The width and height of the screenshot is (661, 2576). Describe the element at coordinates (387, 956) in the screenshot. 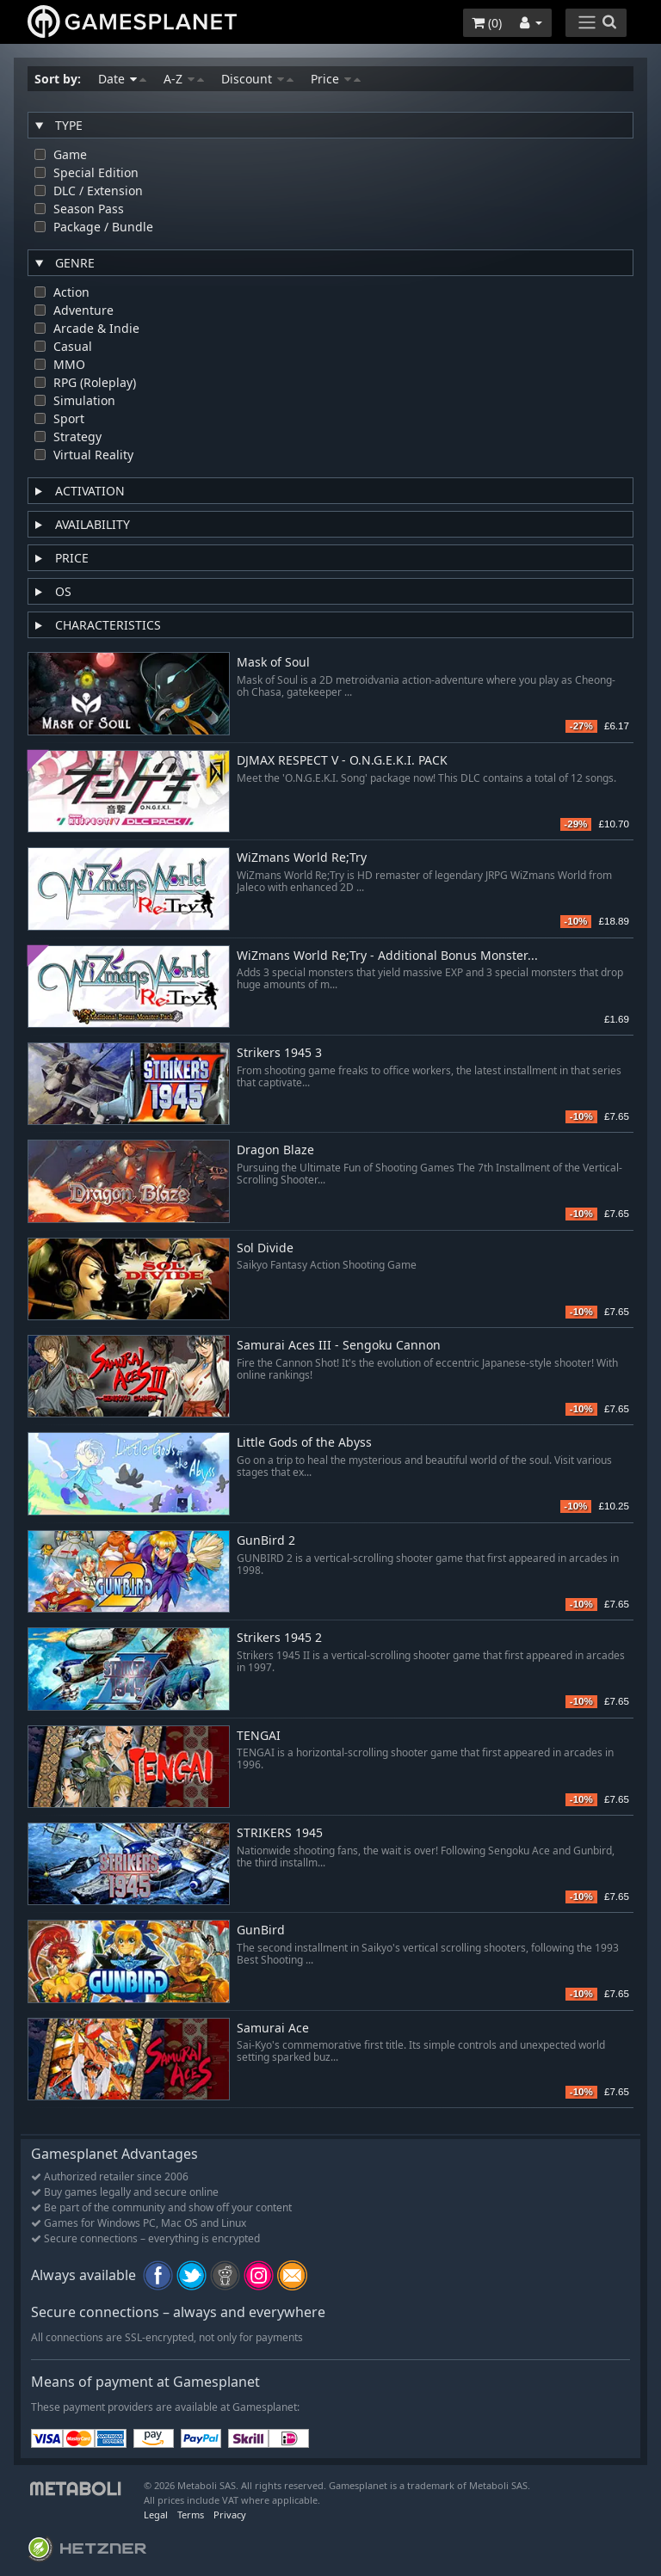

I see `WiZmans World Re;Try - Additional Bonus Monster...` at that location.